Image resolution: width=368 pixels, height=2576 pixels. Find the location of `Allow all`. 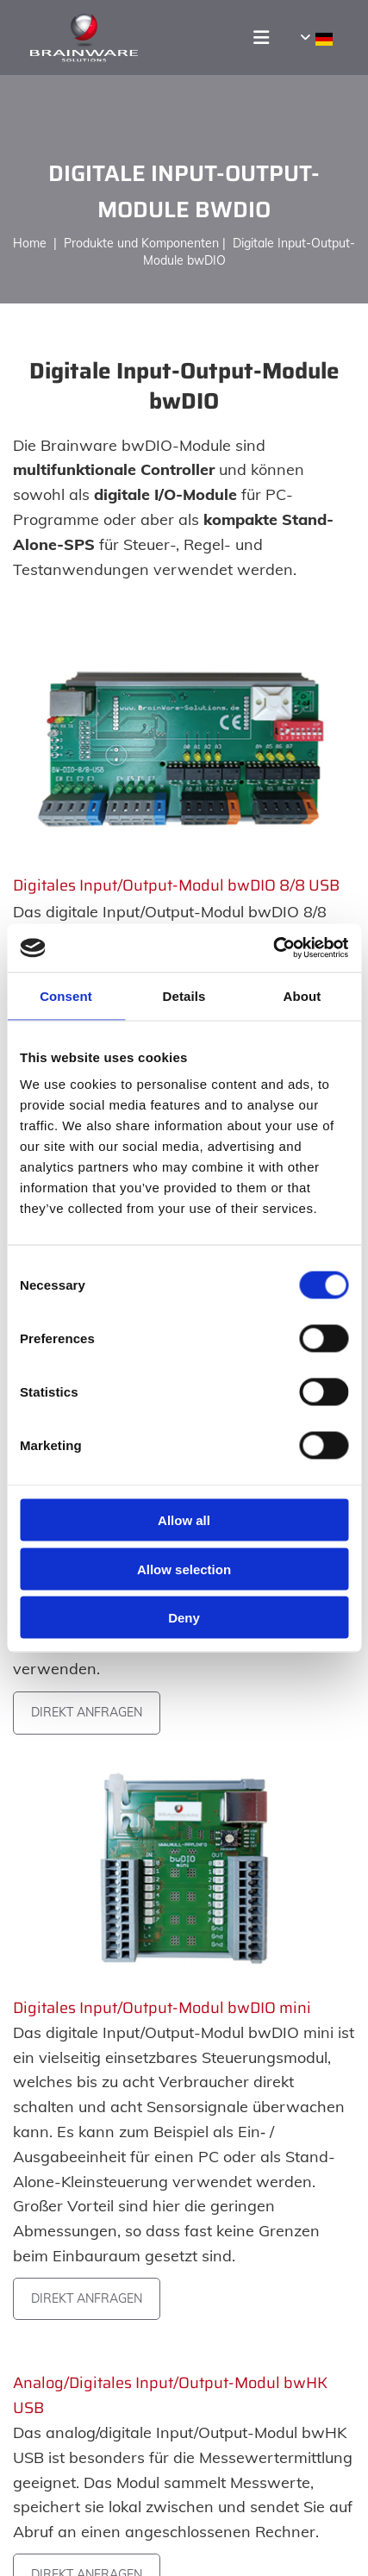

Allow all is located at coordinates (184, 1520).